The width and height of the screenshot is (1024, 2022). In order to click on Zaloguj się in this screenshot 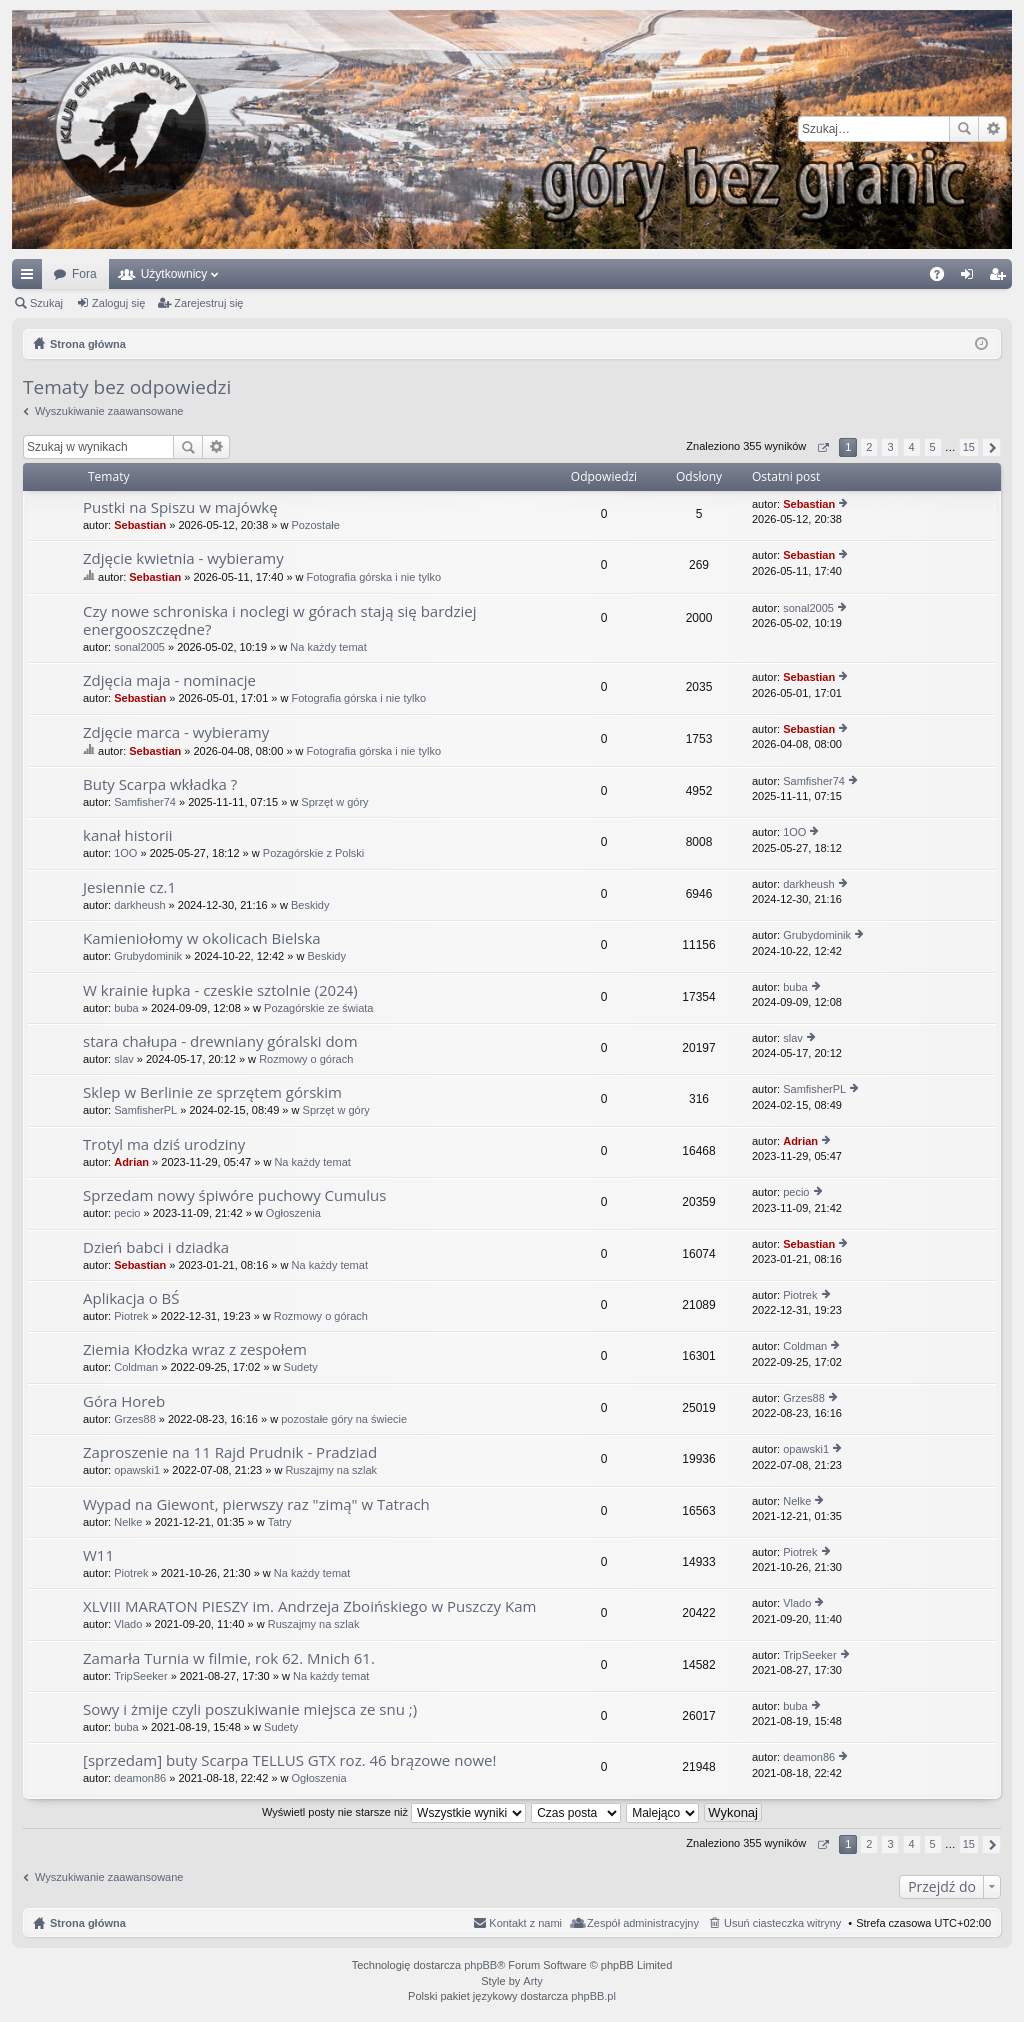, I will do `click(118, 303)`.